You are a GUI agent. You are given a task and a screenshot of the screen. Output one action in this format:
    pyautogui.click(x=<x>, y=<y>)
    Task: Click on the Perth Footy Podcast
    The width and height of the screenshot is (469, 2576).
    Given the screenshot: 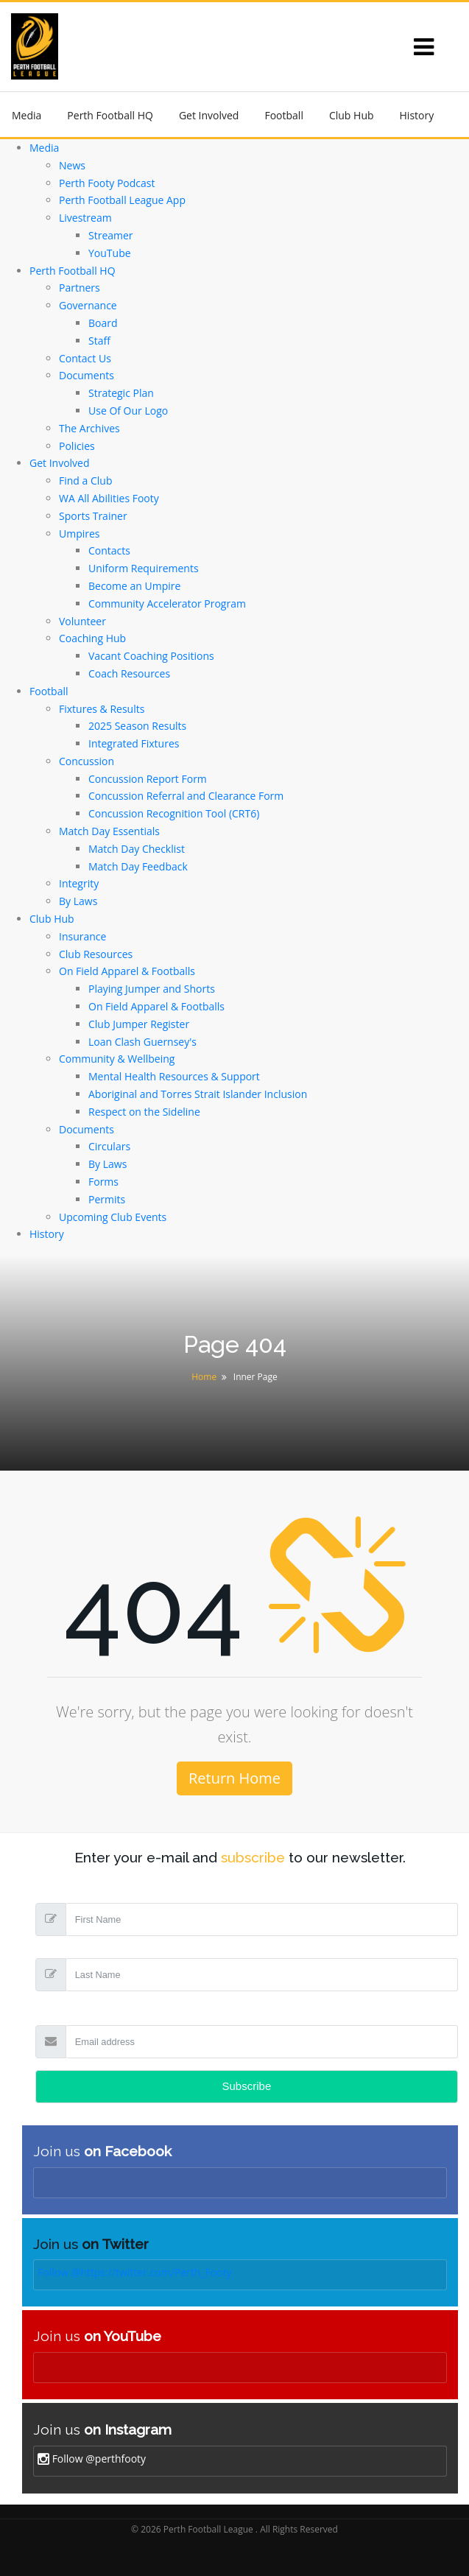 What is the action you would take?
    pyautogui.click(x=107, y=183)
    